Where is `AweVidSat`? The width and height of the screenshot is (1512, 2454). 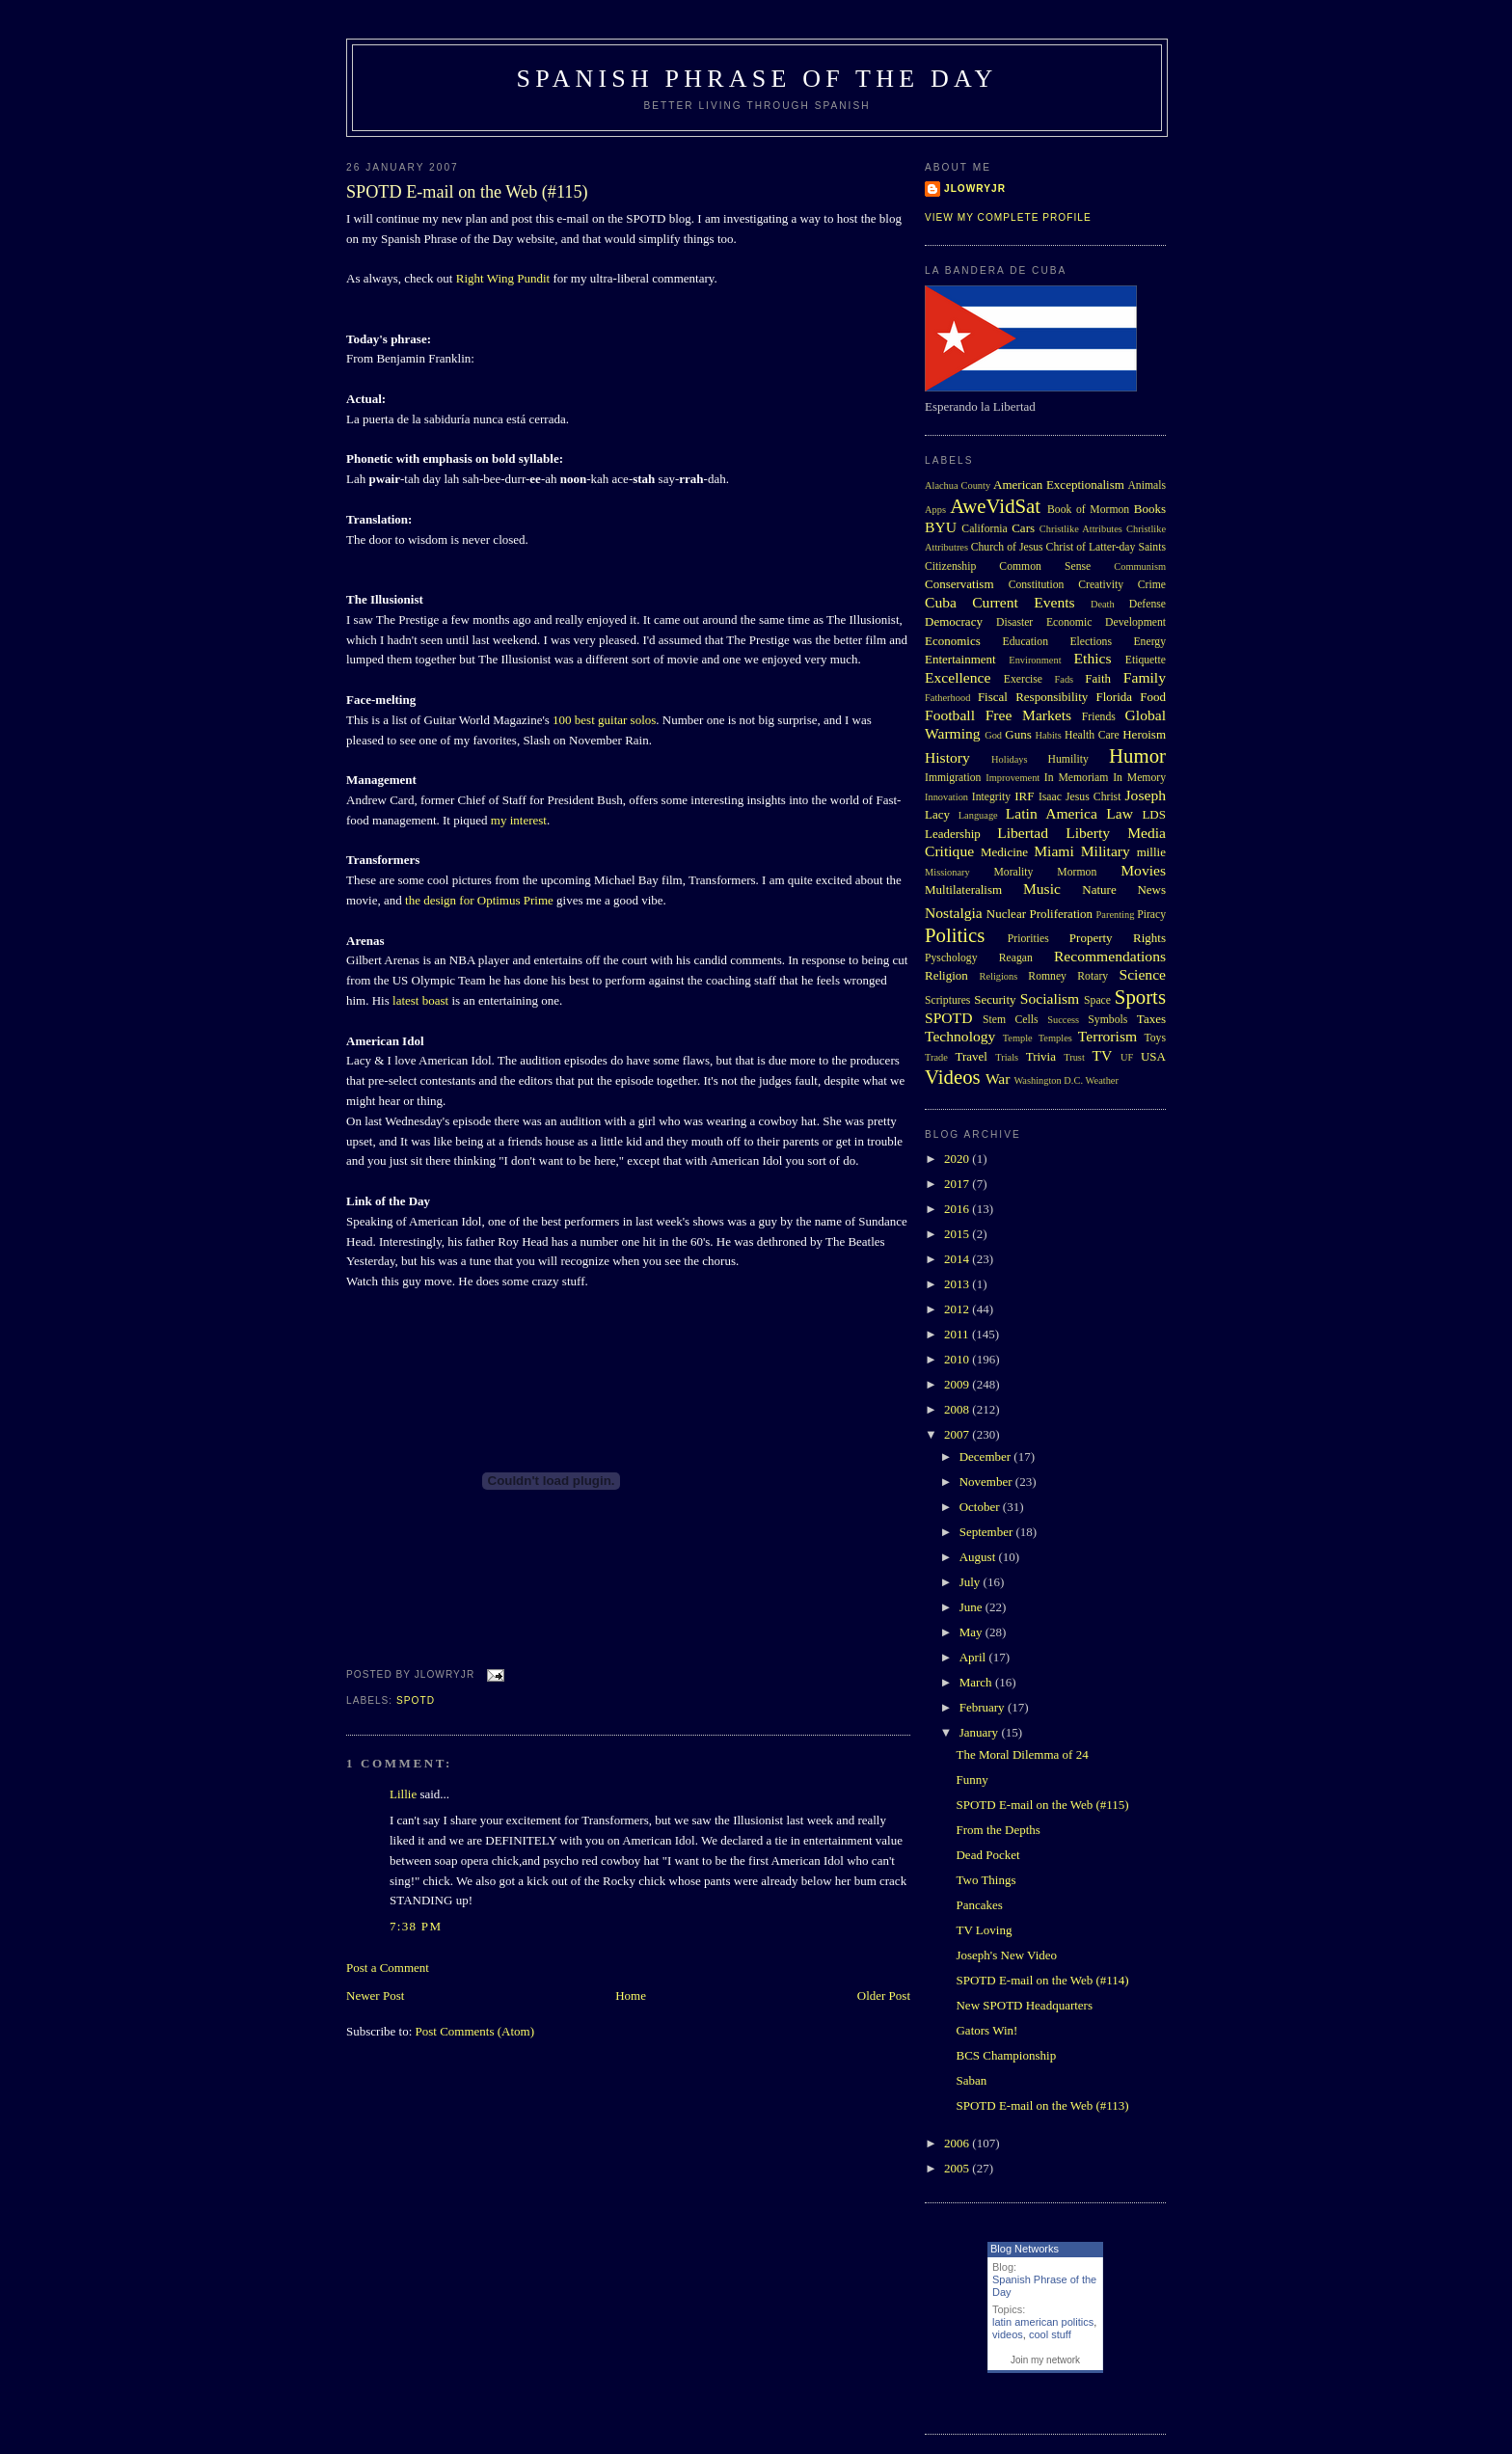 AweVidSat is located at coordinates (995, 506).